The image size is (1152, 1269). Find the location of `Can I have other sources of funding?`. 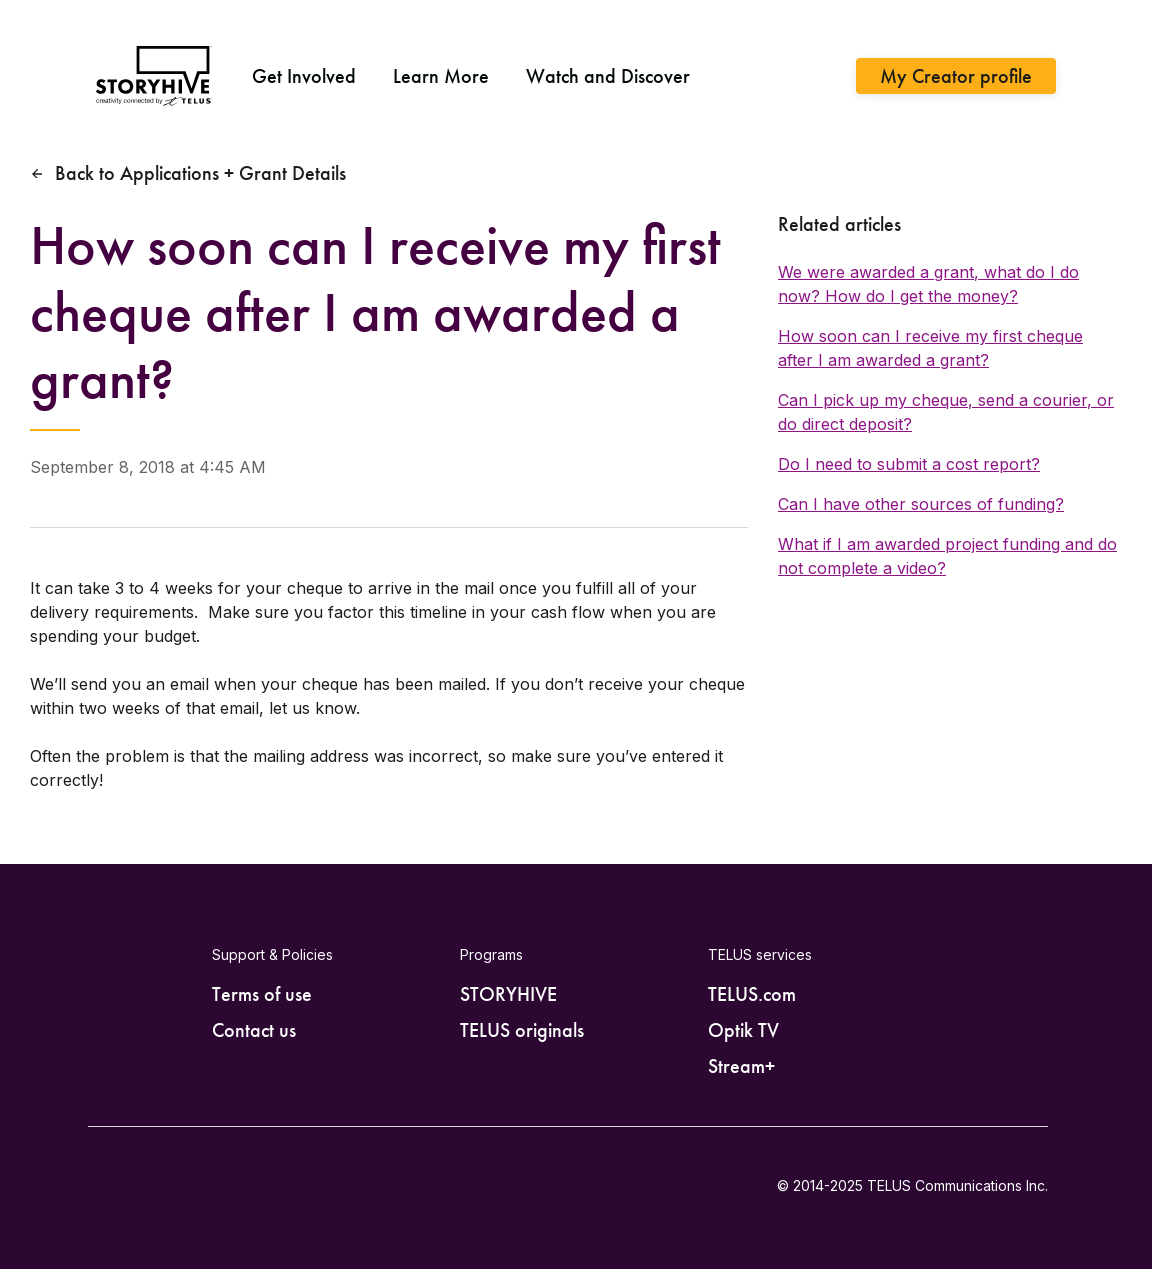

Can I have other sources of funding? is located at coordinates (921, 504).